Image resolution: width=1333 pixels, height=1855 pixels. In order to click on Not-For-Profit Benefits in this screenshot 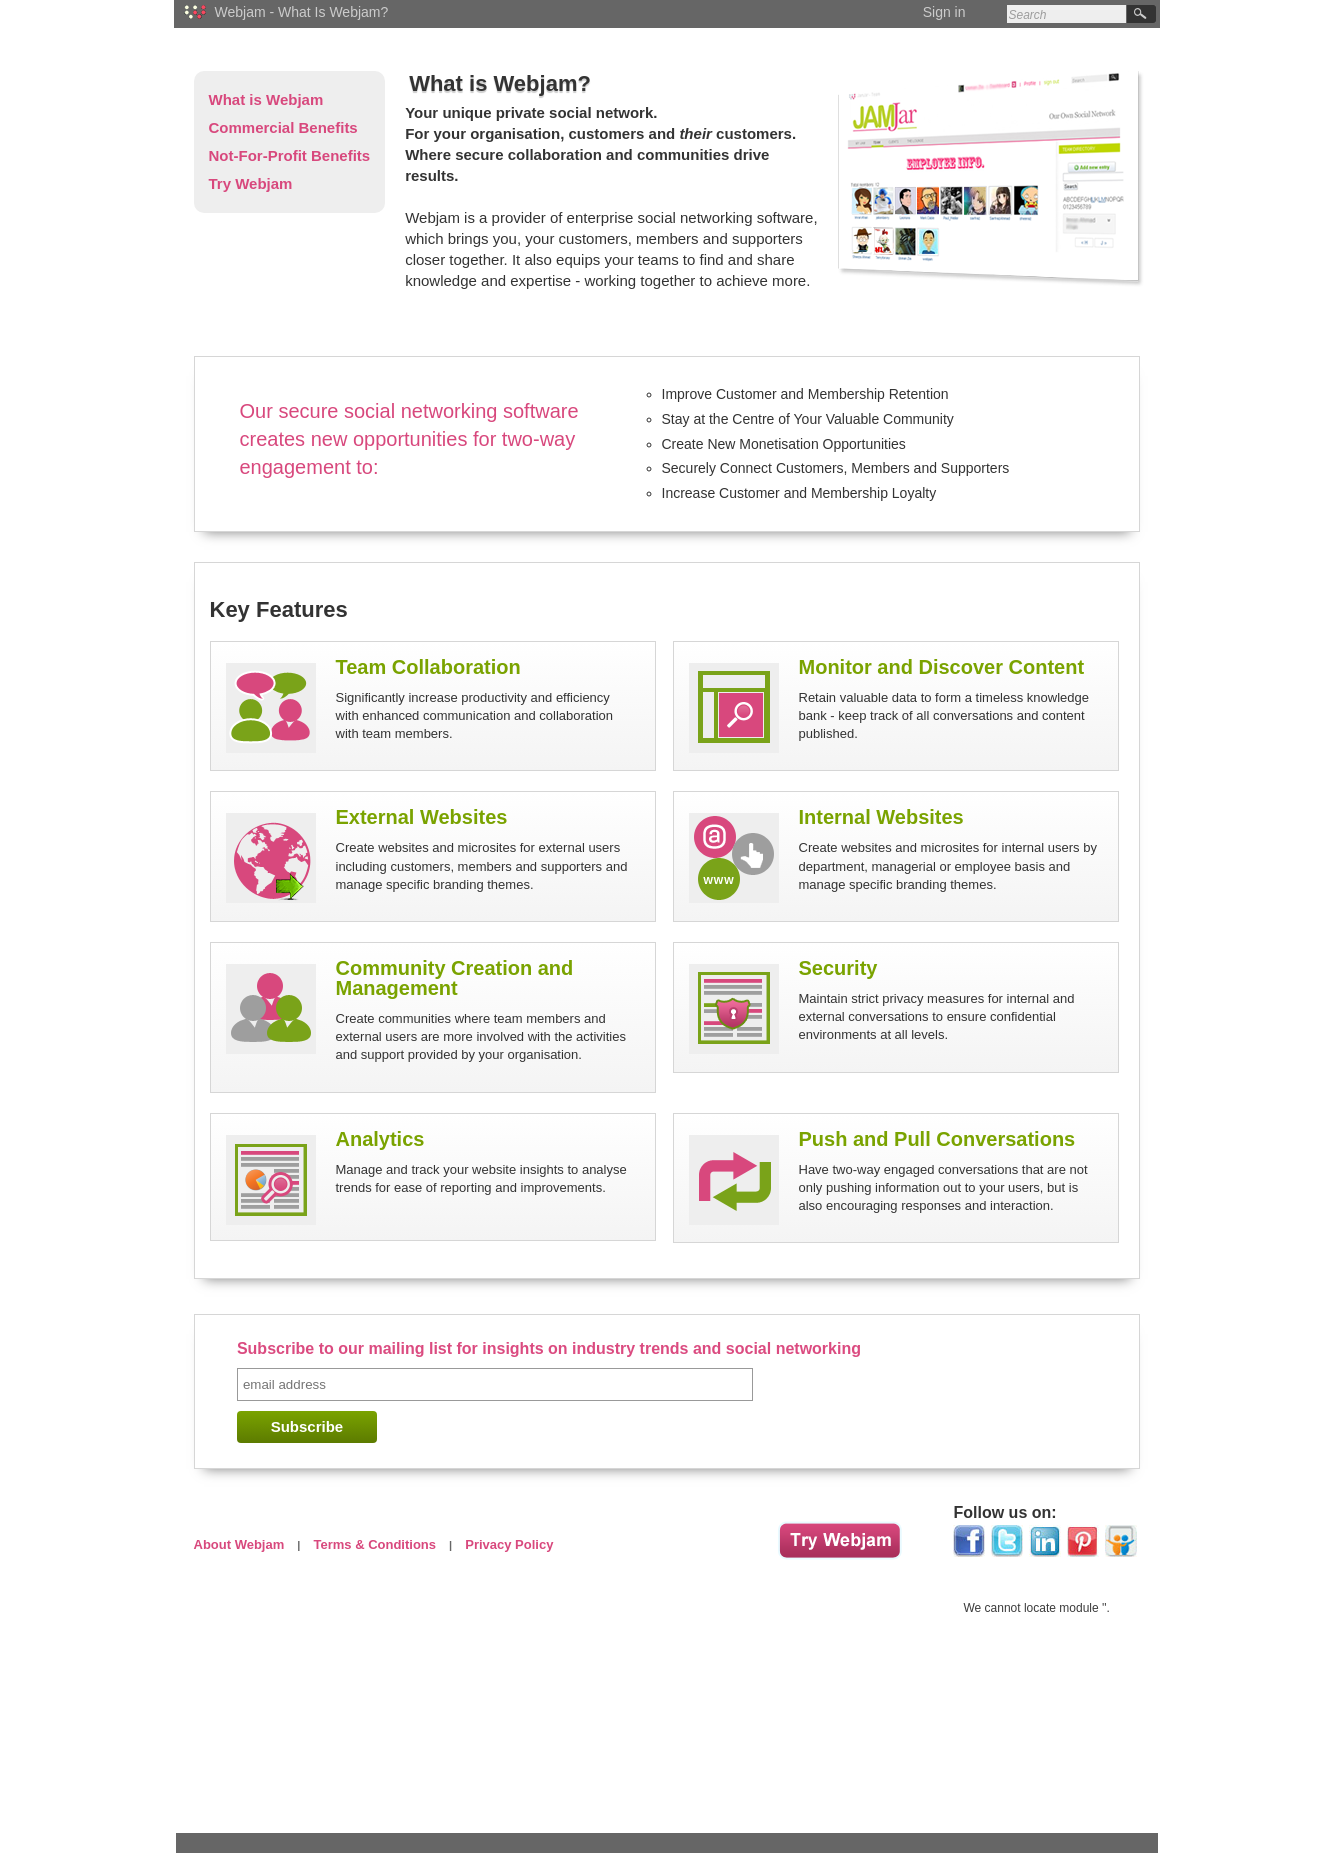, I will do `click(290, 155)`.